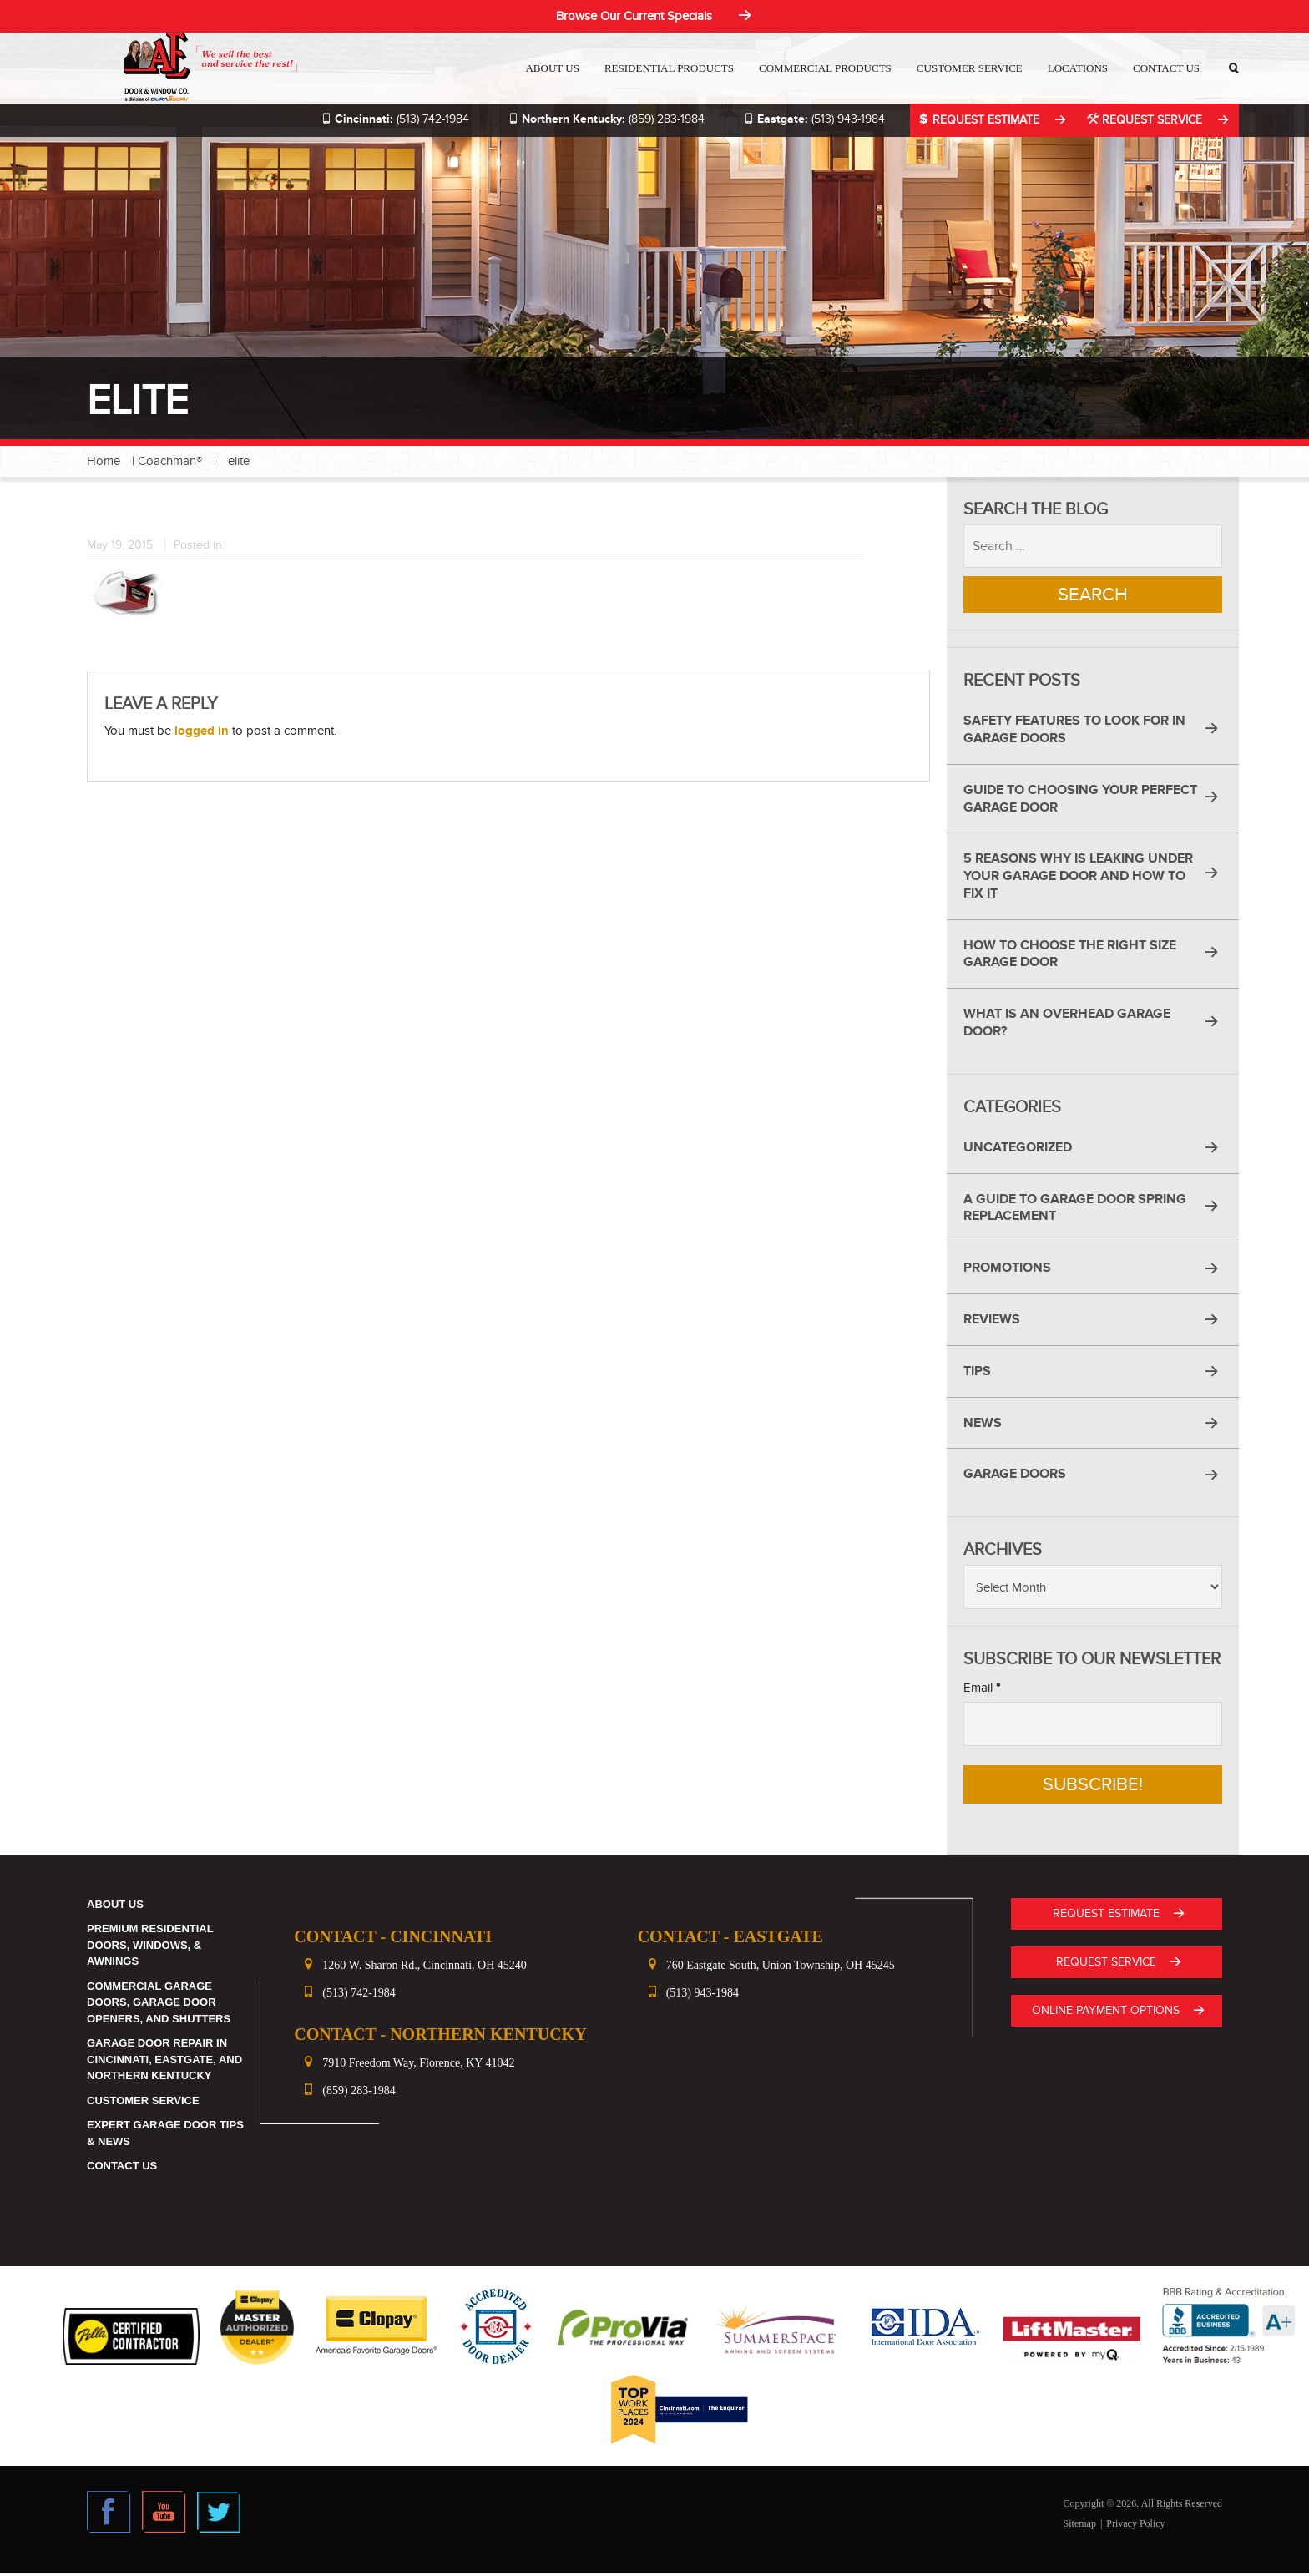 The image size is (1309, 2576). What do you see at coordinates (808, 119) in the screenshot?
I see `(513) 943-1984` at bounding box center [808, 119].